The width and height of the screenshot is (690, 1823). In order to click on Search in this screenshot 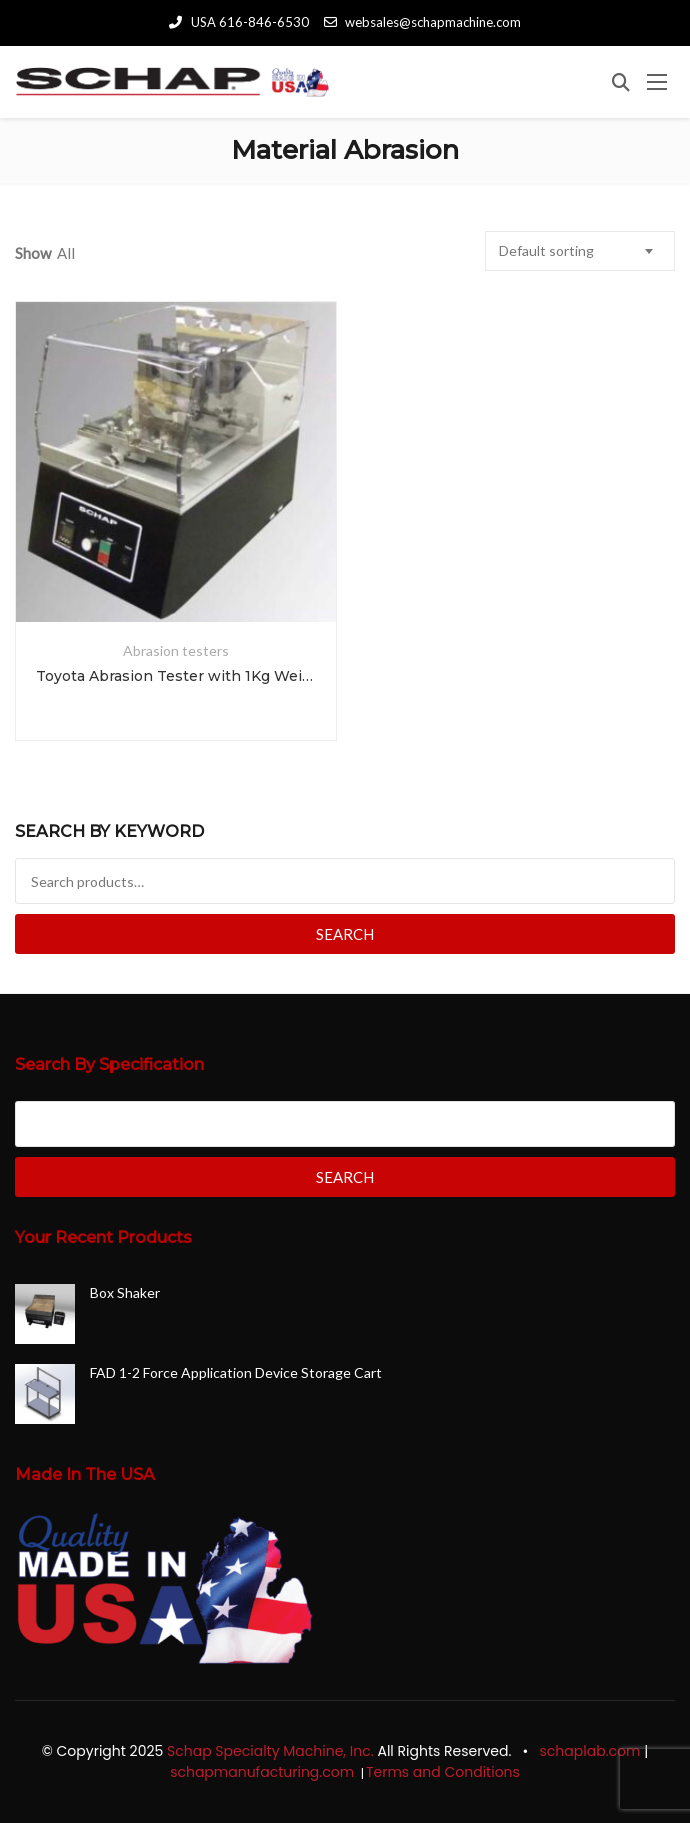, I will do `click(345, 934)`.